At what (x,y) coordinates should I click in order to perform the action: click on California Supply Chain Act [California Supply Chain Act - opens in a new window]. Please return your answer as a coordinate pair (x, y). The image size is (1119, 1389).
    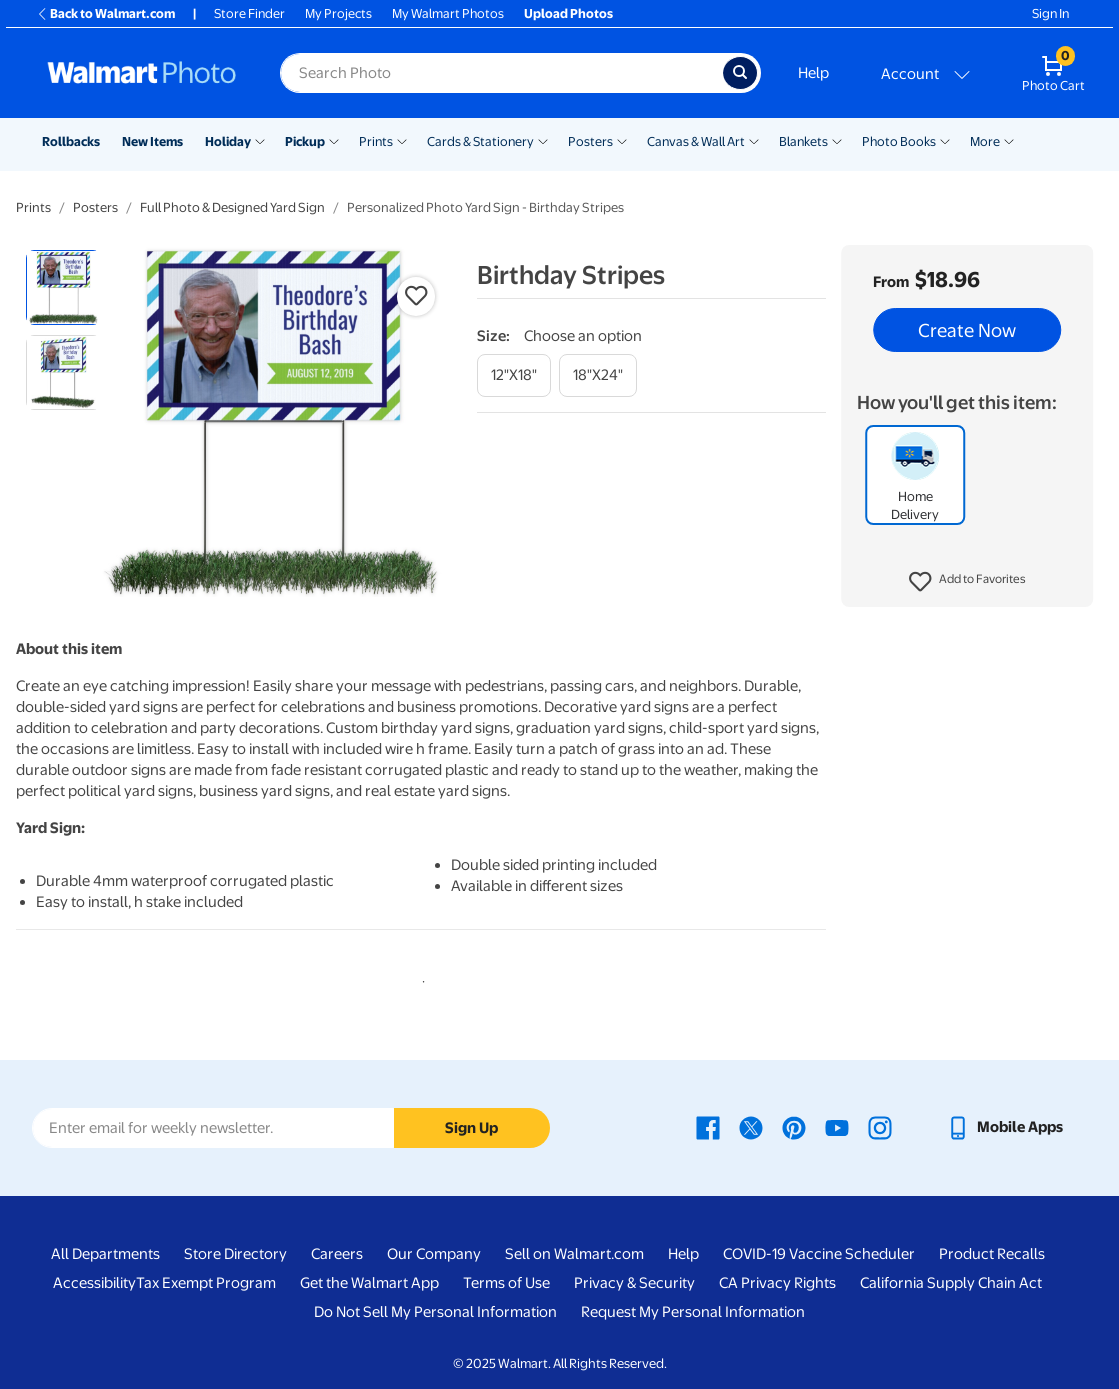
    Looking at the image, I should click on (951, 1283).